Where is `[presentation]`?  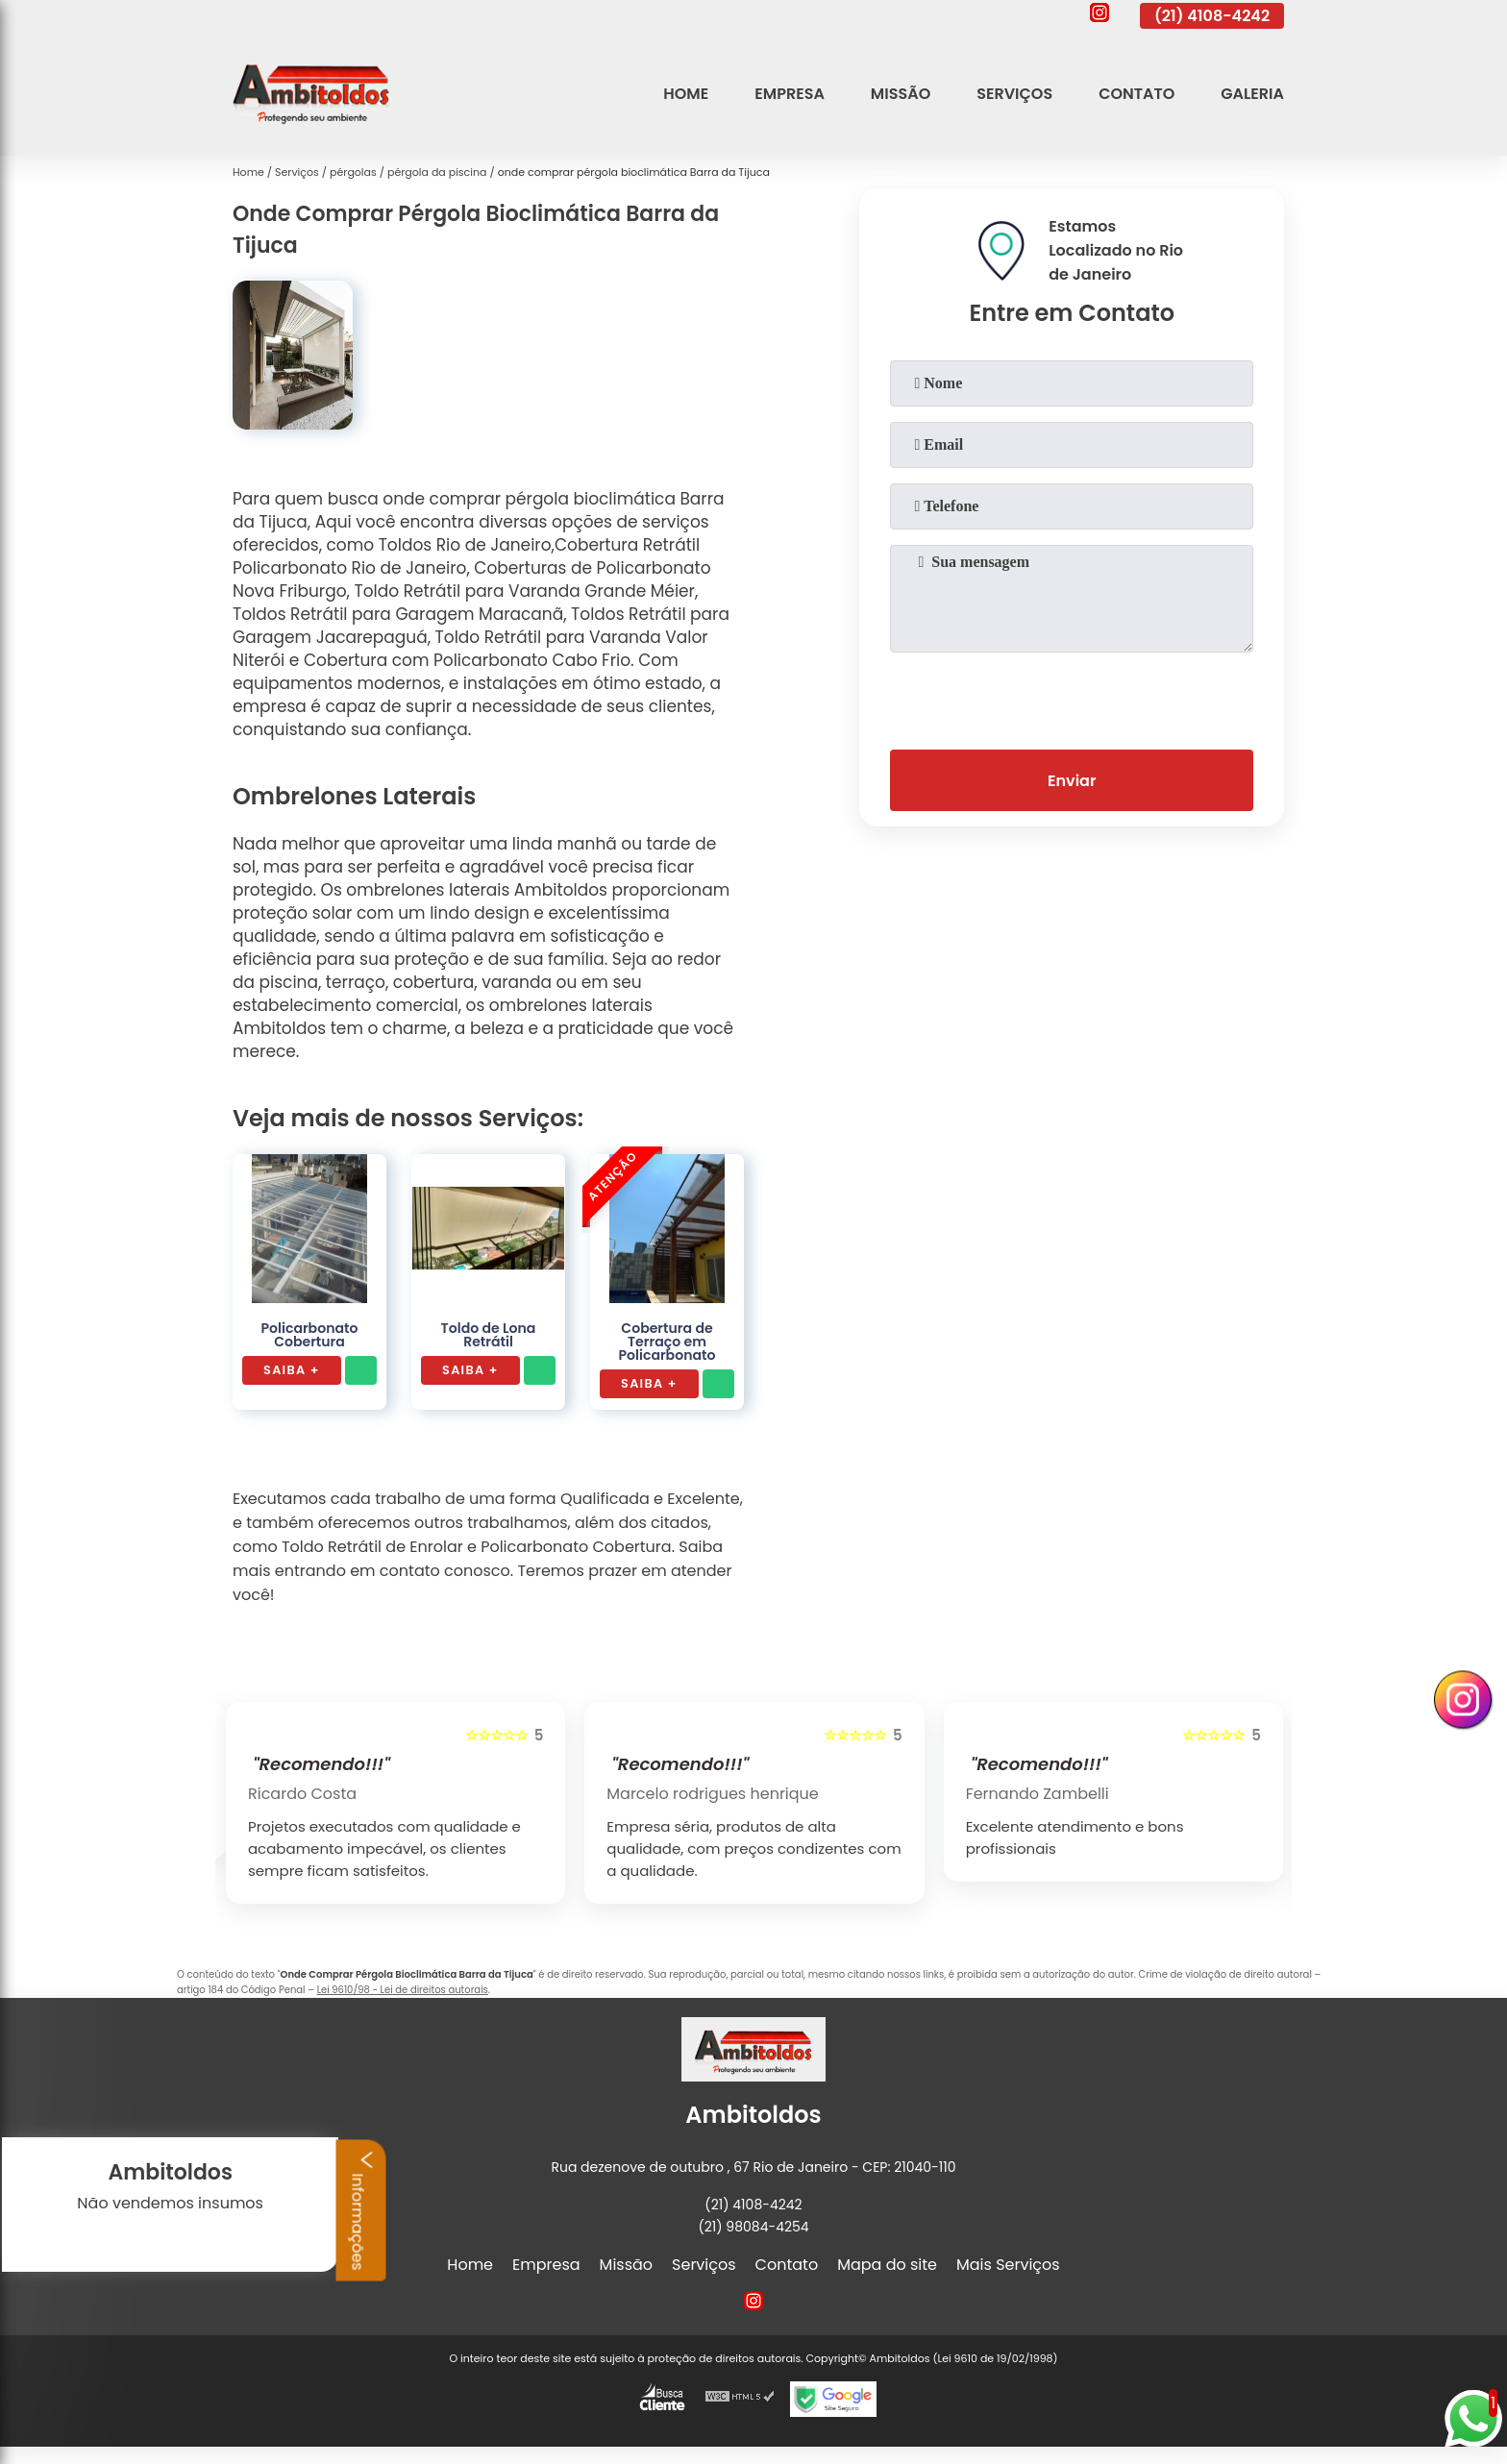
[presentation] is located at coordinates (1072, 696).